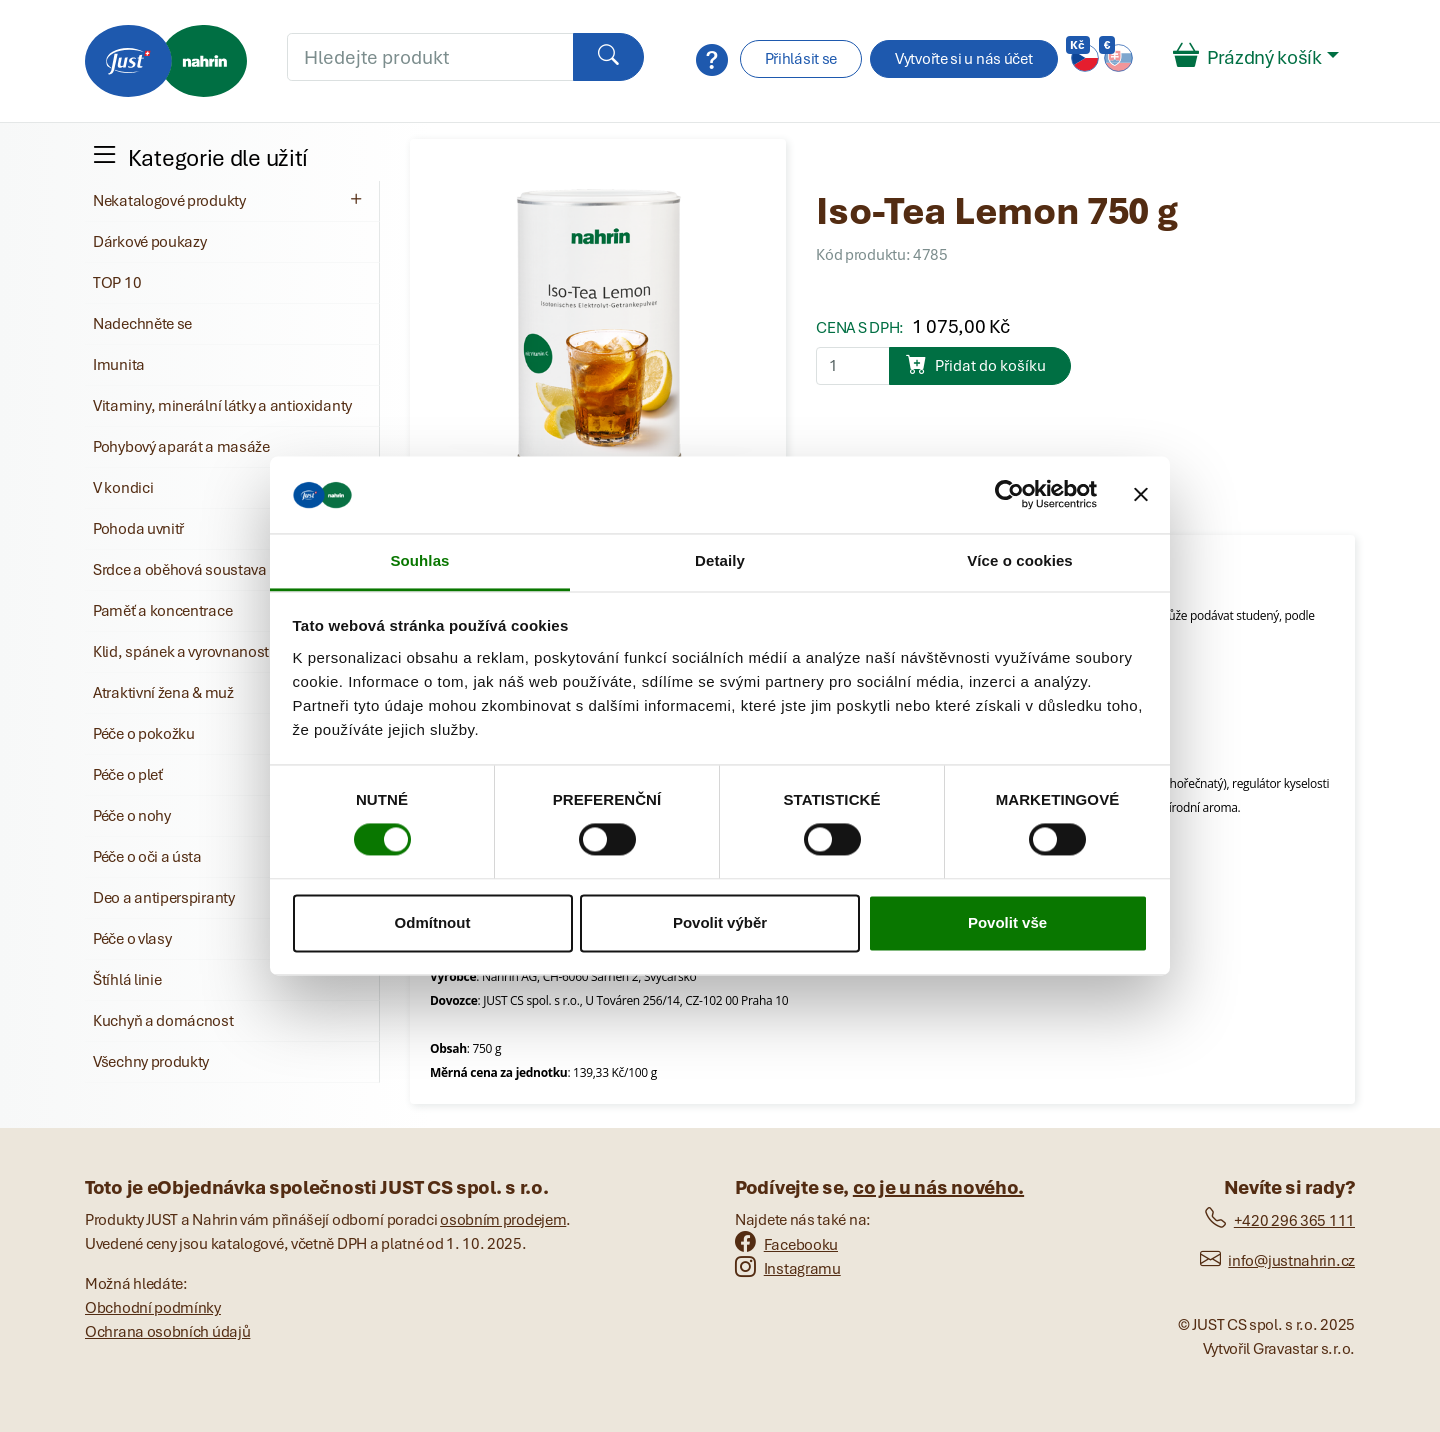  What do you see at coordinates (786, 1245) in the screenshot?
I see `Facebooku` at bounding box center [786, 1245].